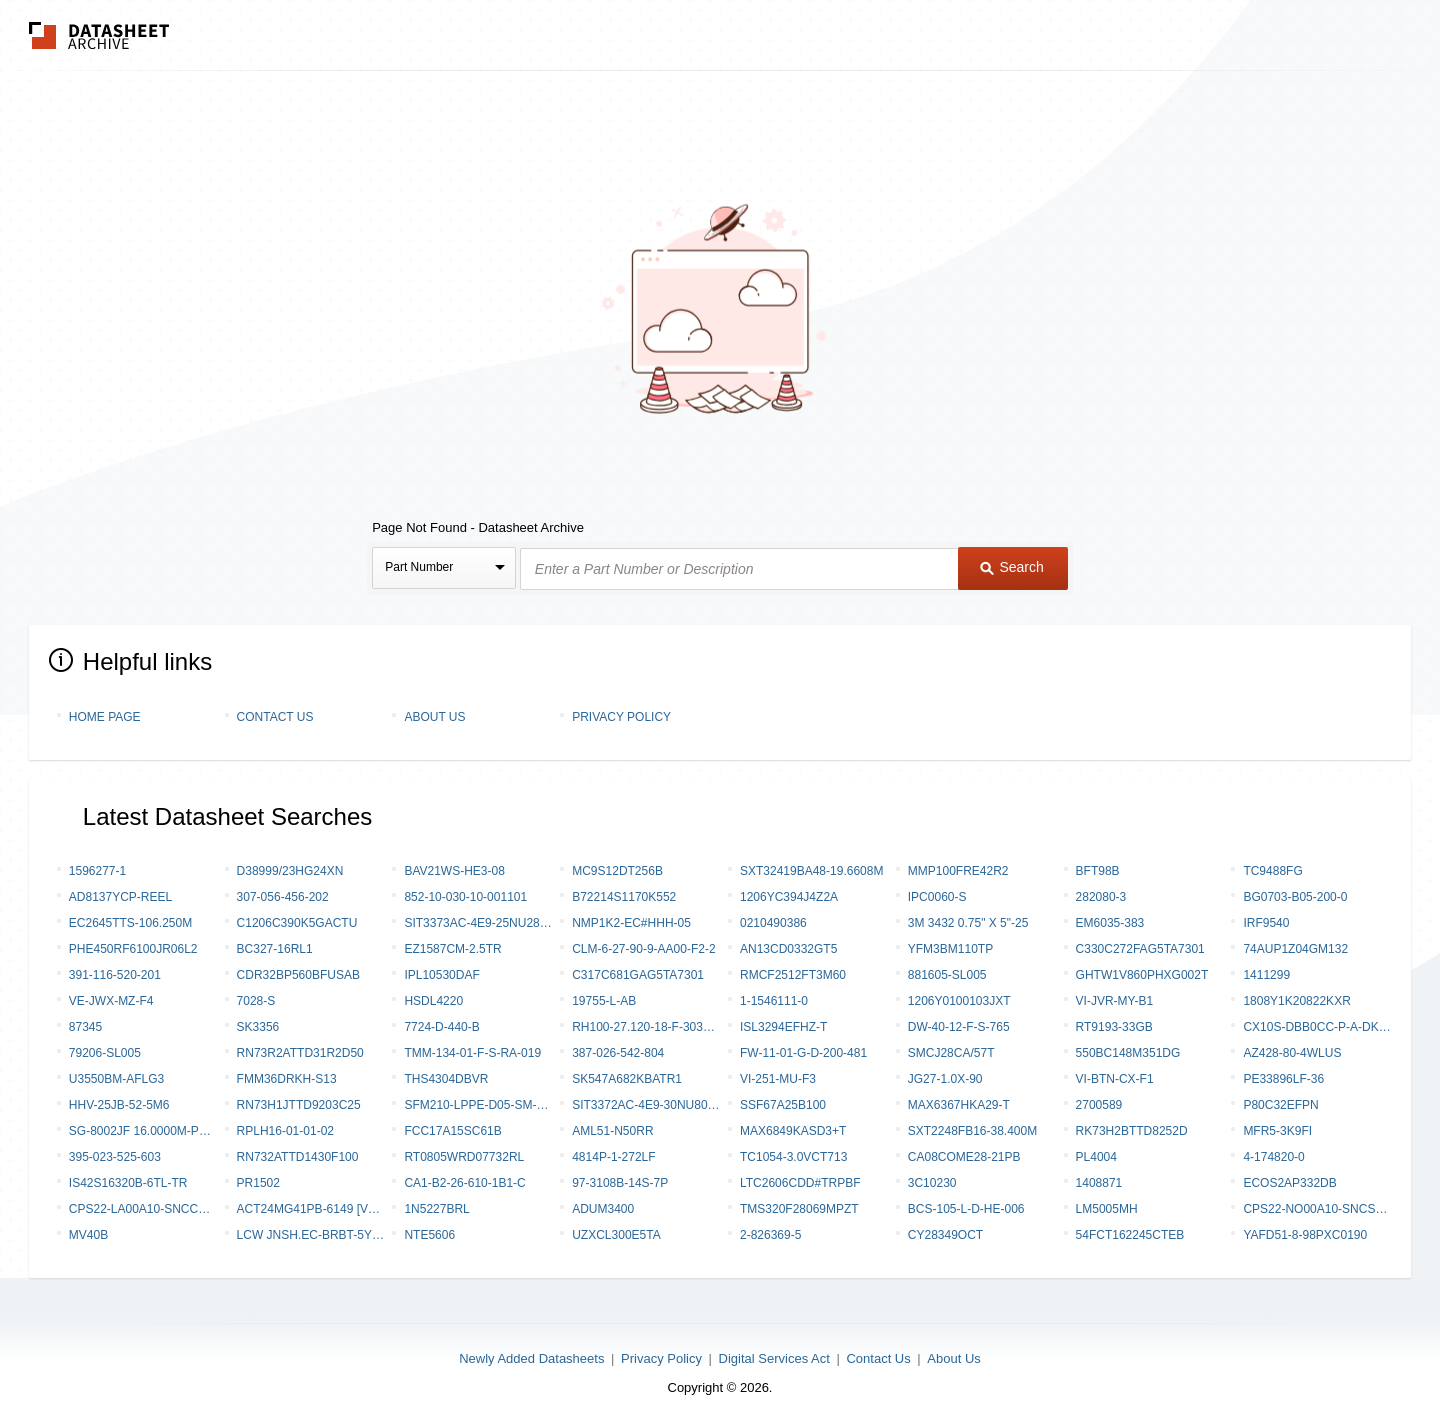 The image size is (1440, 1427). What do you see at coordinates (1115, 1001) in the screenshot?
I see `VI-JVR-MY-B1` at bounding box center [1115, 1001].